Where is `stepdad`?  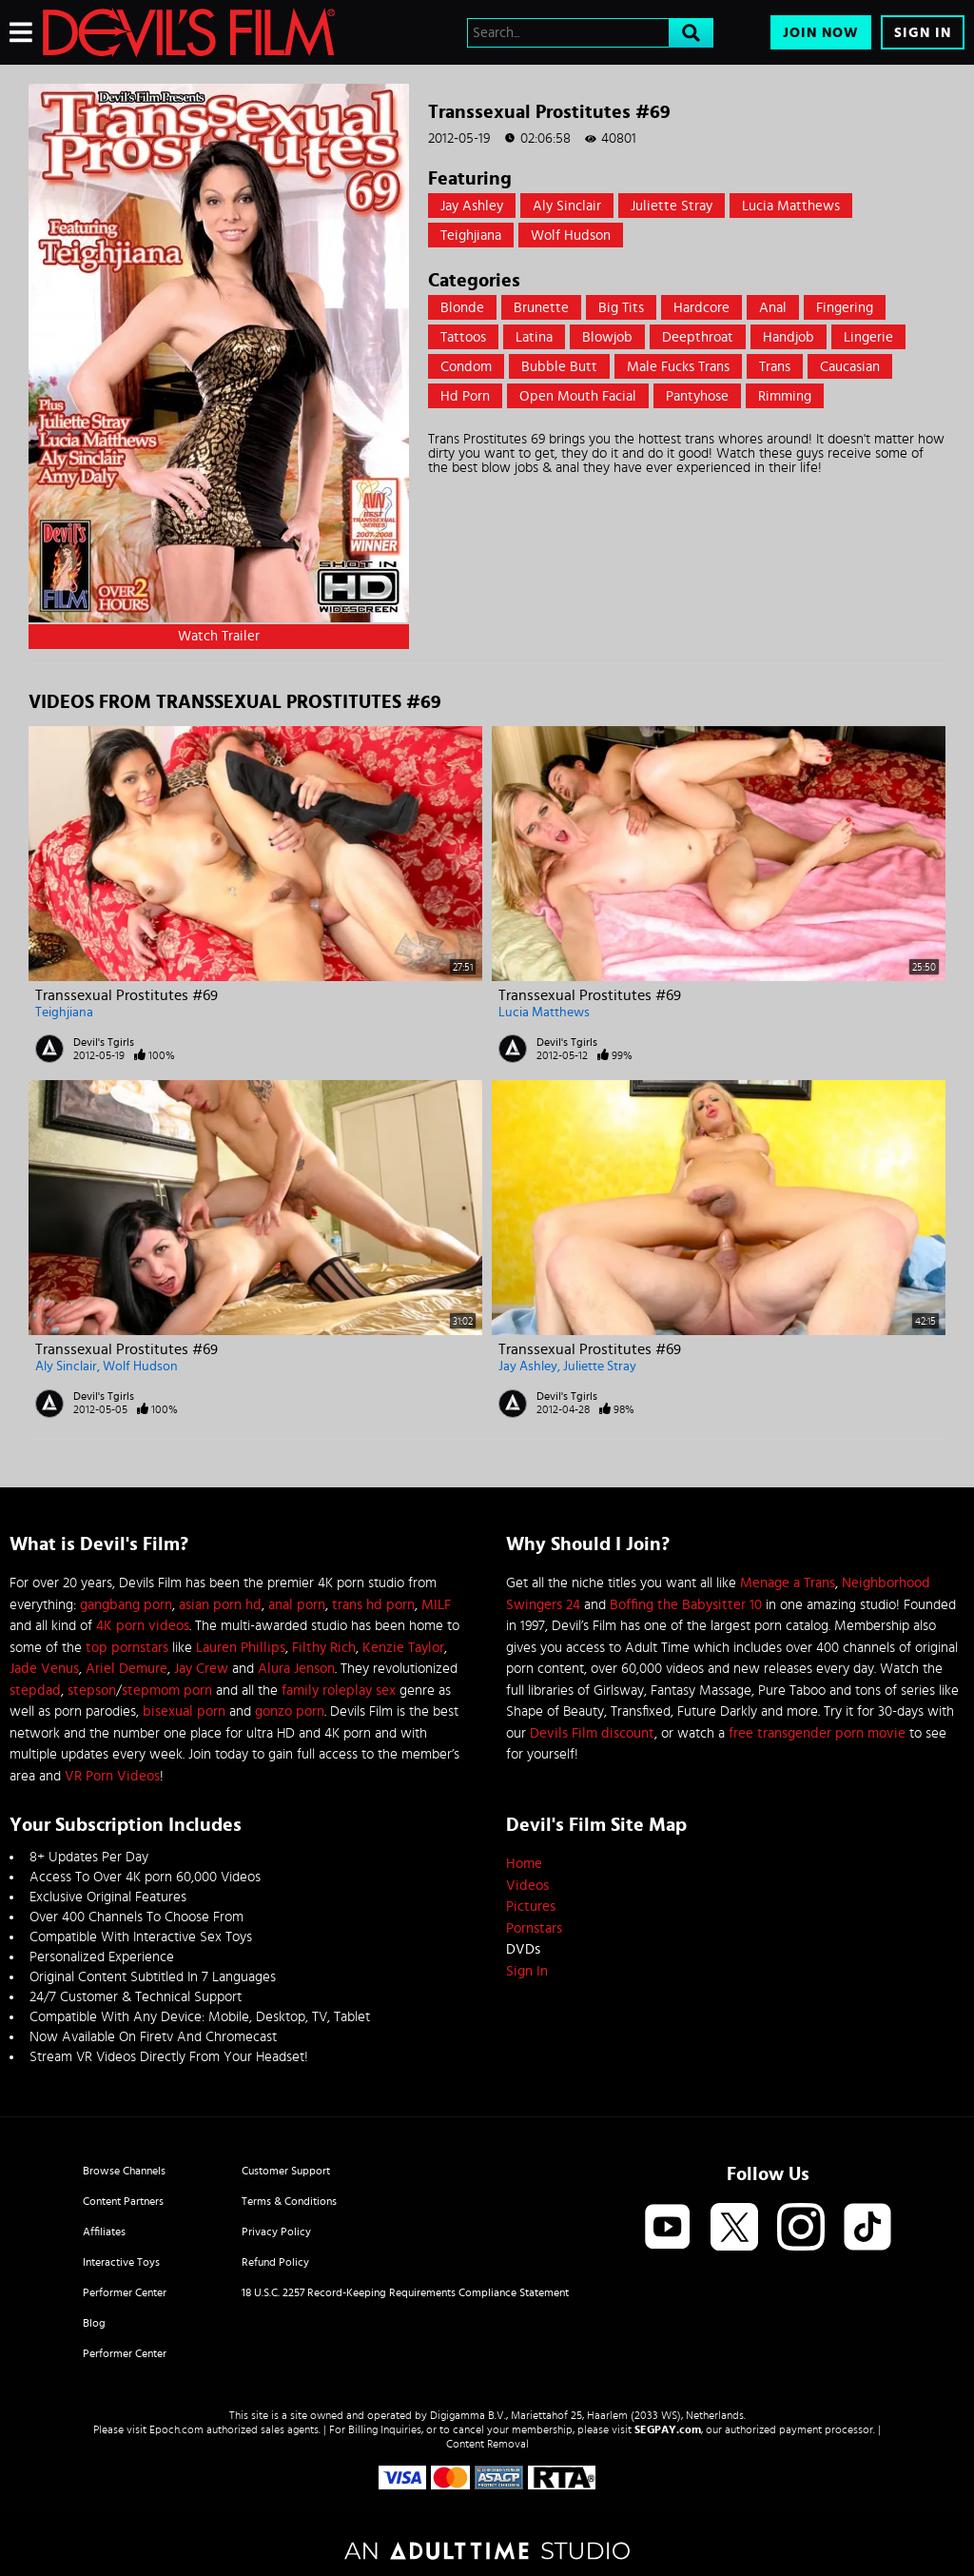
stepdad is located at coordinates (35, 1690).